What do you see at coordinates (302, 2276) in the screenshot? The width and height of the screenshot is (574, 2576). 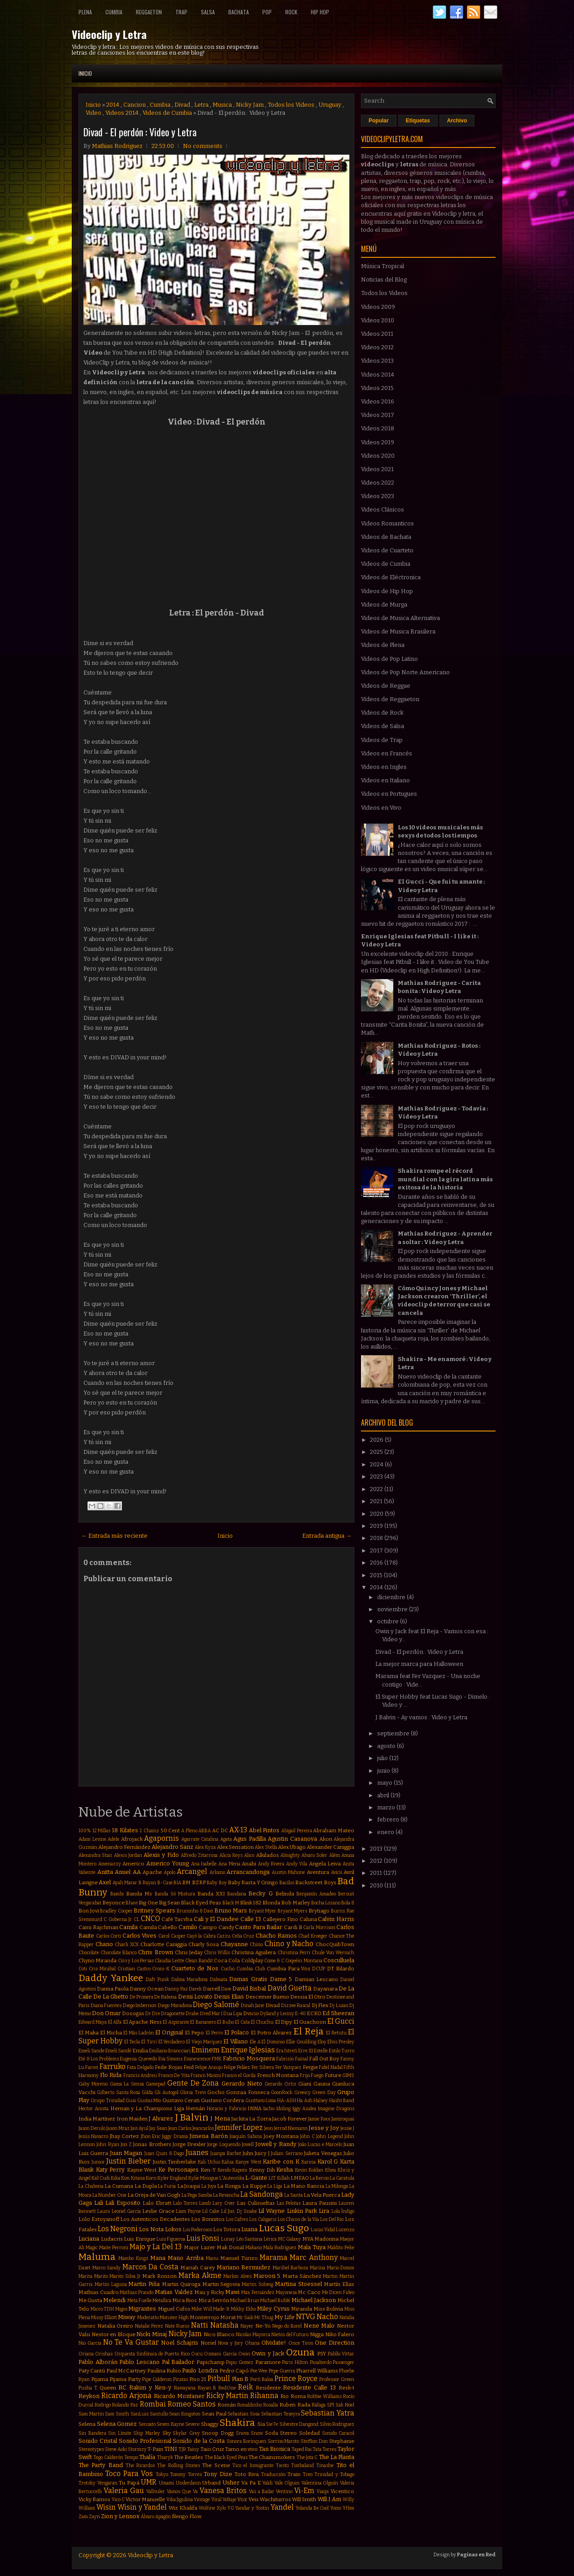 I see `Marta Sánchez` at bounding box center [302, 2276].